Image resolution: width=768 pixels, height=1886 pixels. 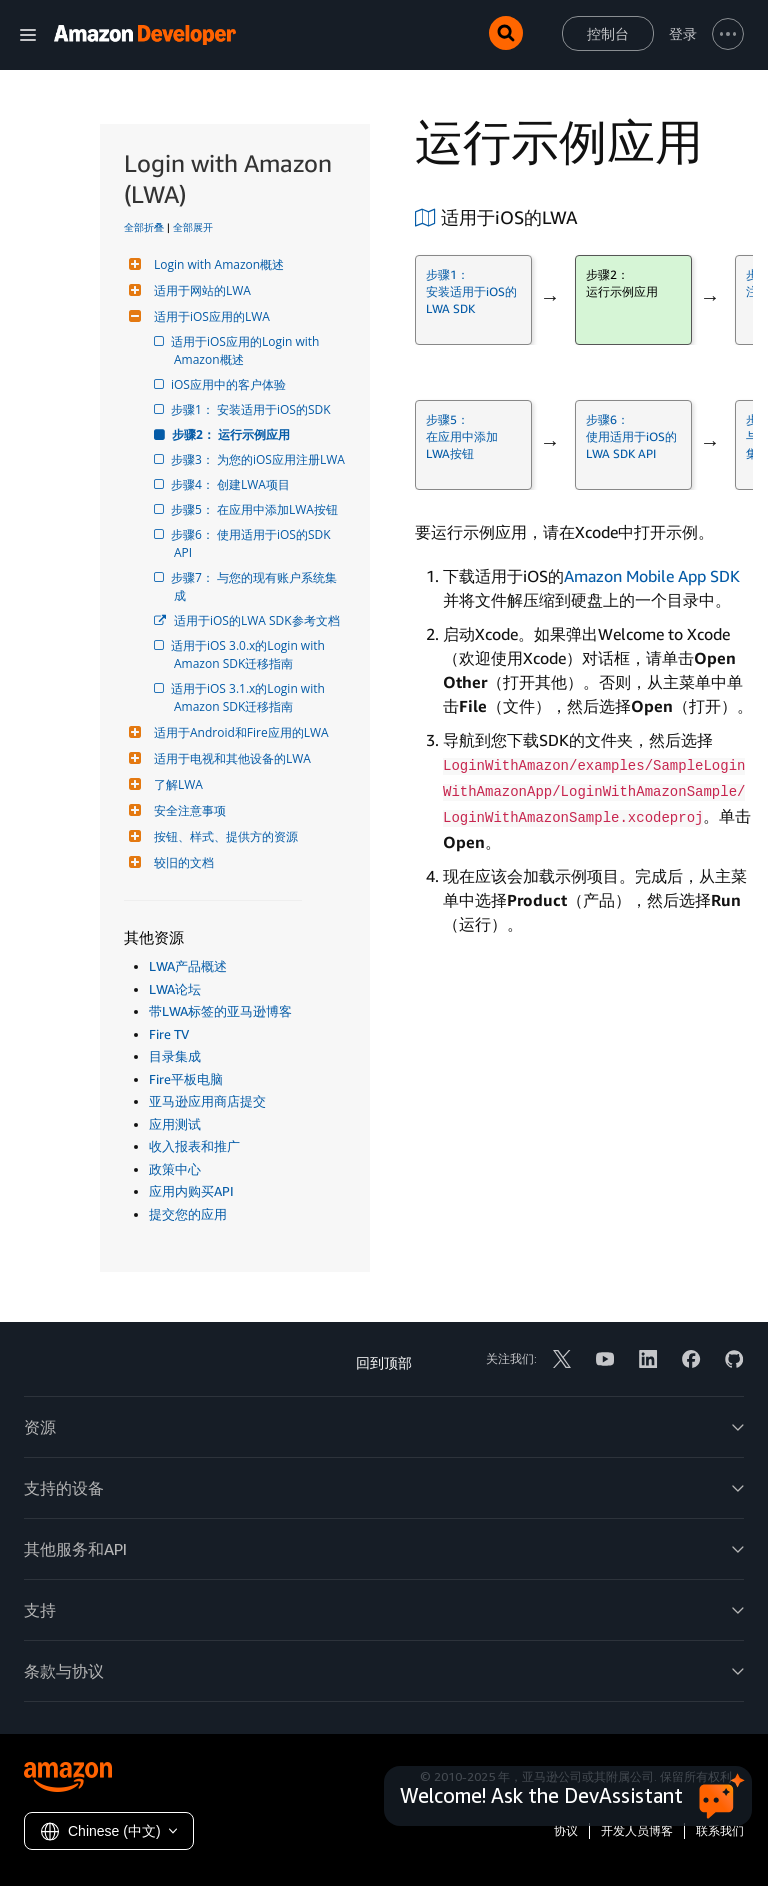 What do you see at coordinates (220, 1011) in the screenshot?
I see `带LWA标签的亚马逊博客` at bounding box center [220, 1011].